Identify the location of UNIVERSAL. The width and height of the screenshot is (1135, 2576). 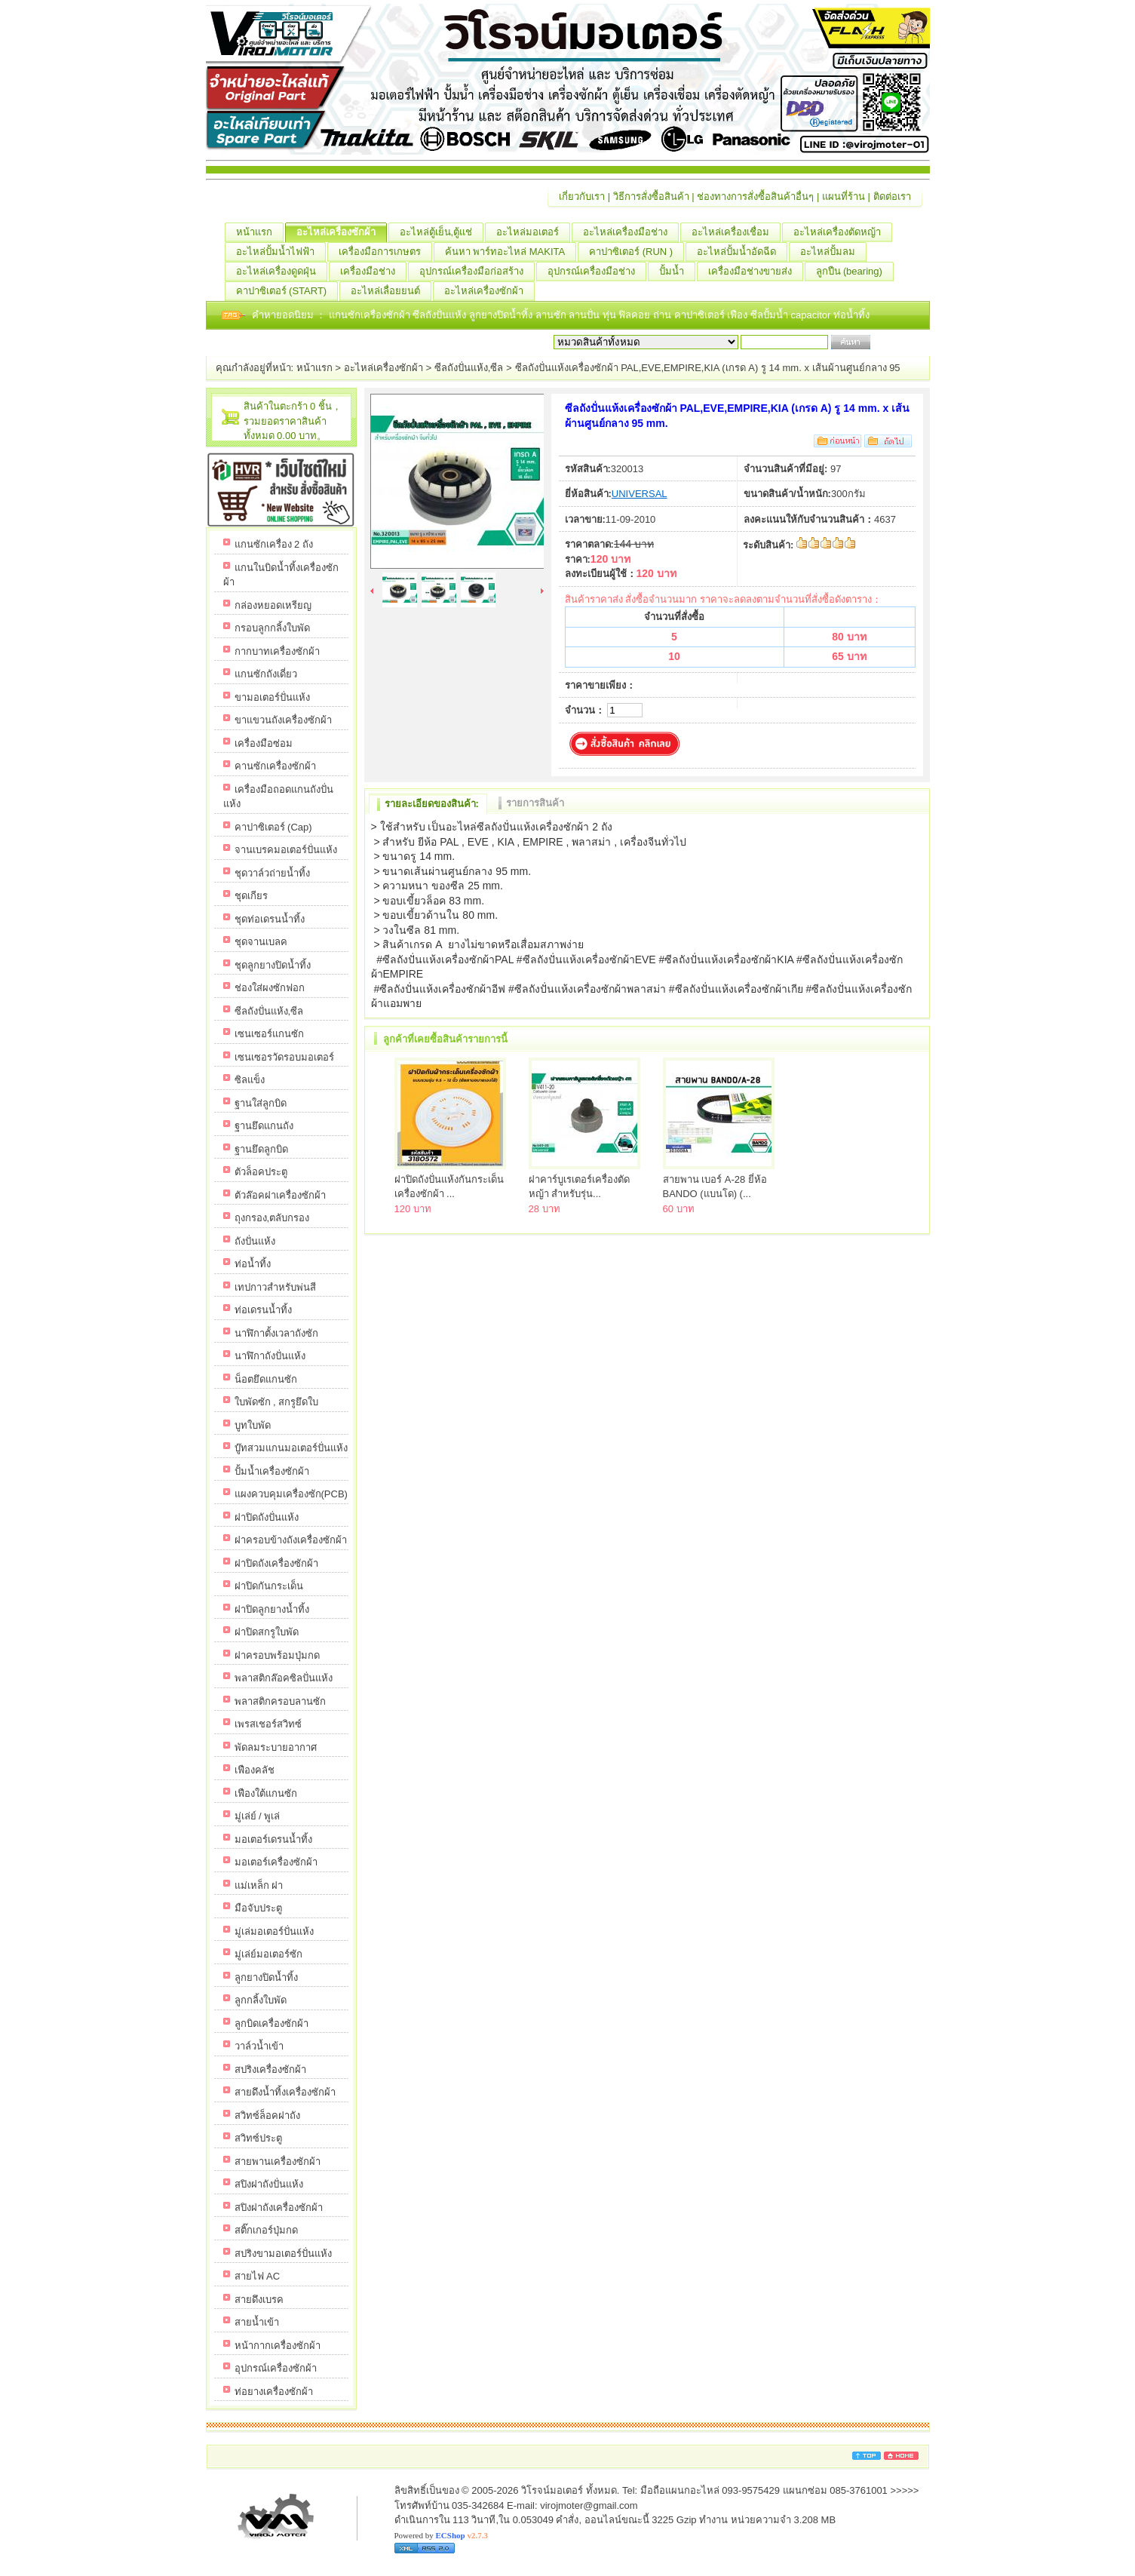
(639, 493).